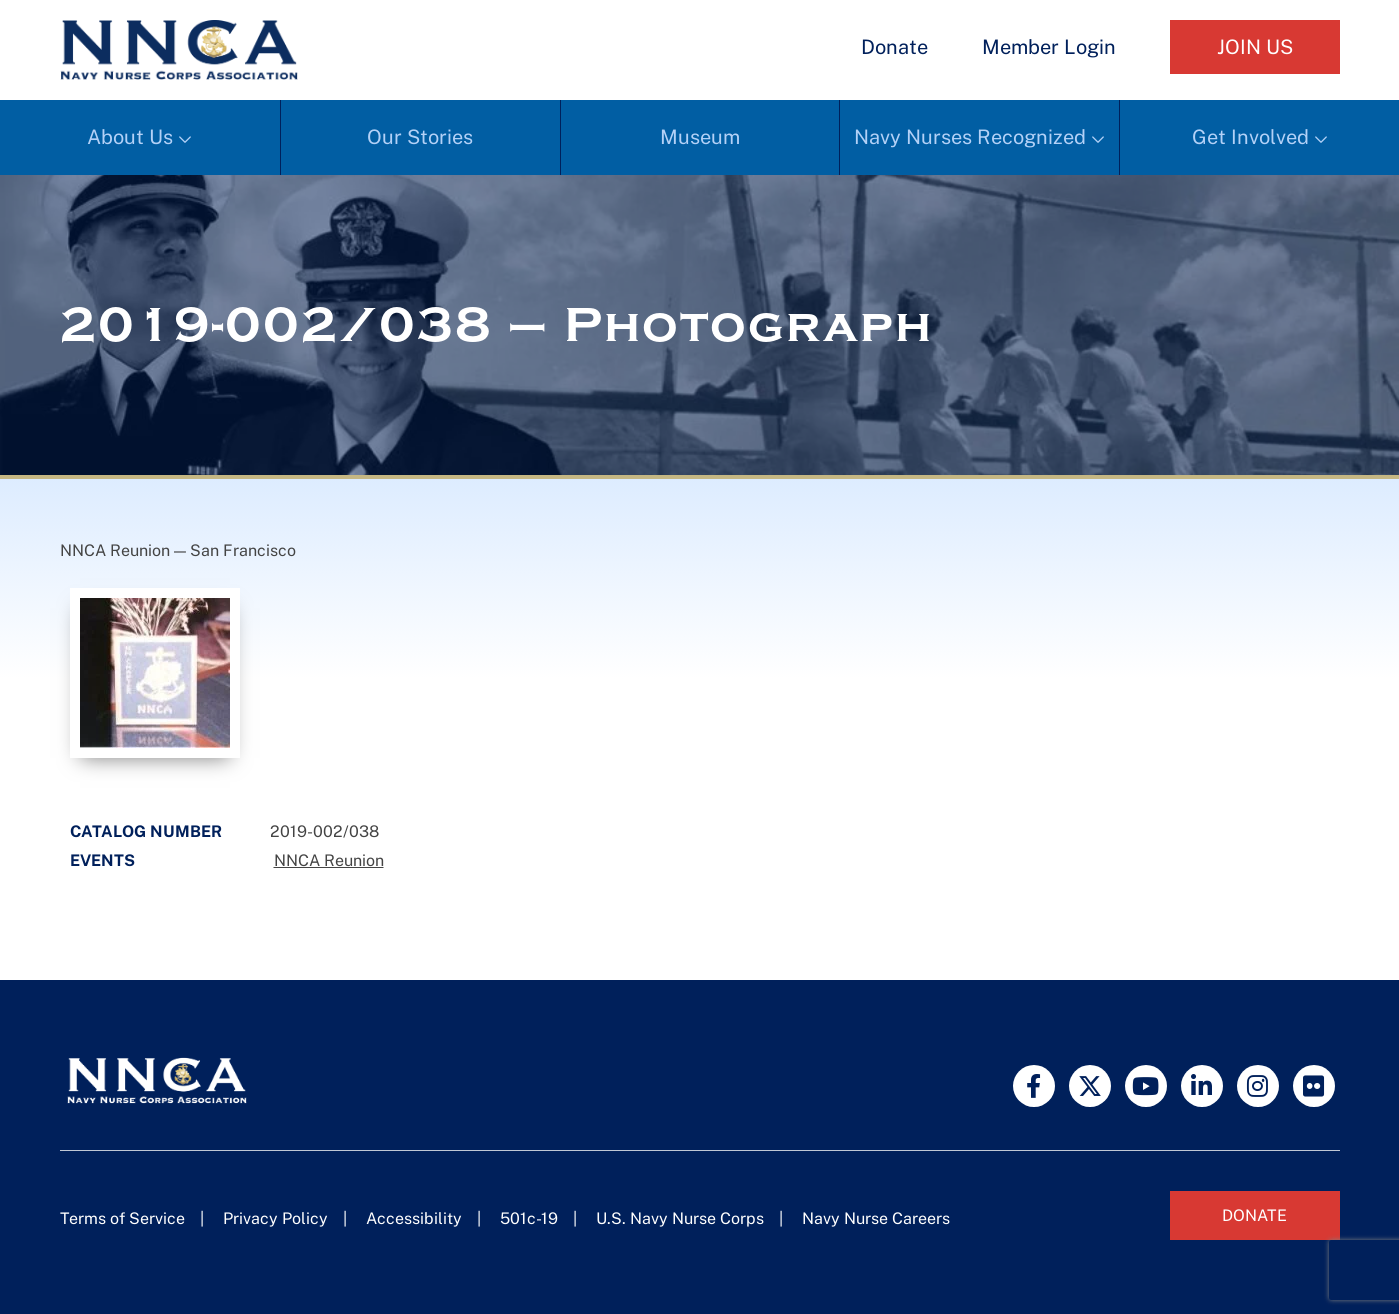 The height and width of the screenshot is (1314, 1399). Describe the element at coordinates (970, 137) in the screenshot. I see `Navy Nurses Recognized` at that location.